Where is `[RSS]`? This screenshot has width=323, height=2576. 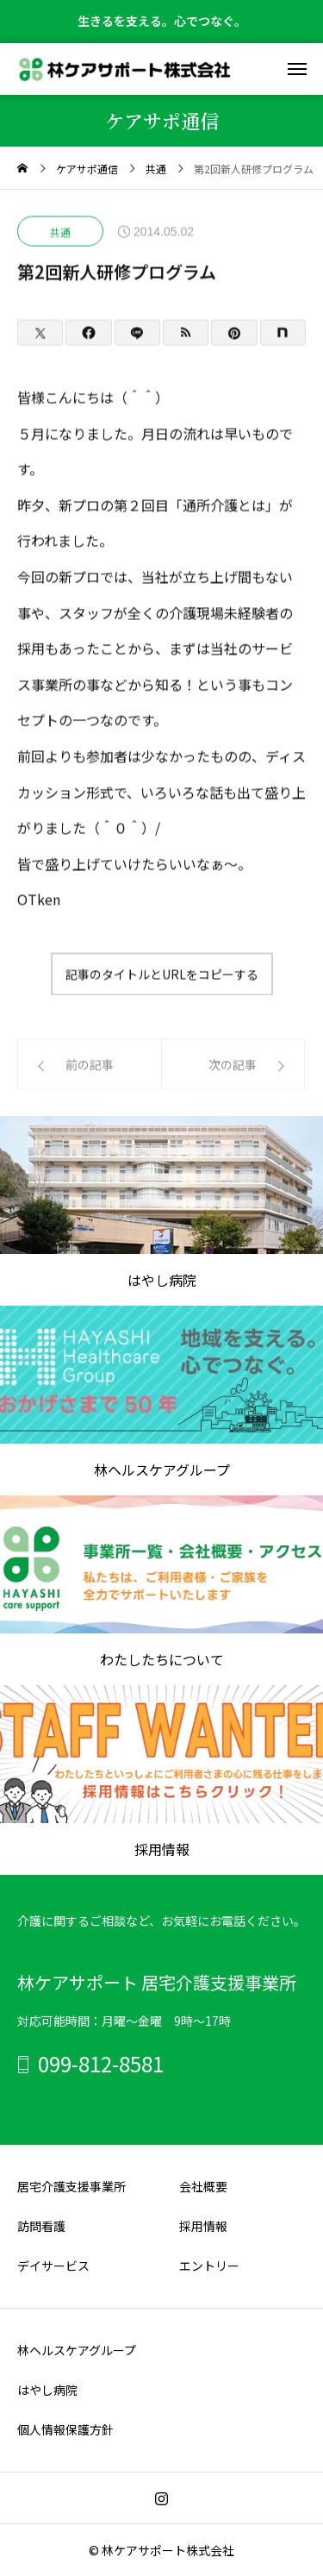
[RSS] is located at coordinates (185, 333).